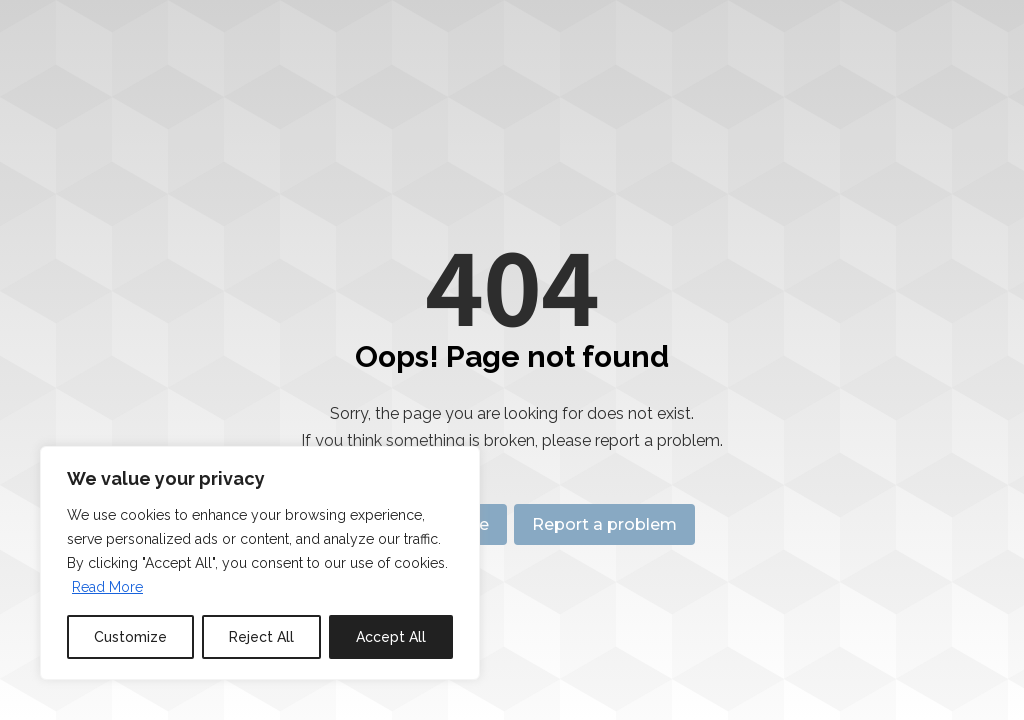 This screenshot has height=720, width=1024. I want to click on Accept All, so click(391, 637).